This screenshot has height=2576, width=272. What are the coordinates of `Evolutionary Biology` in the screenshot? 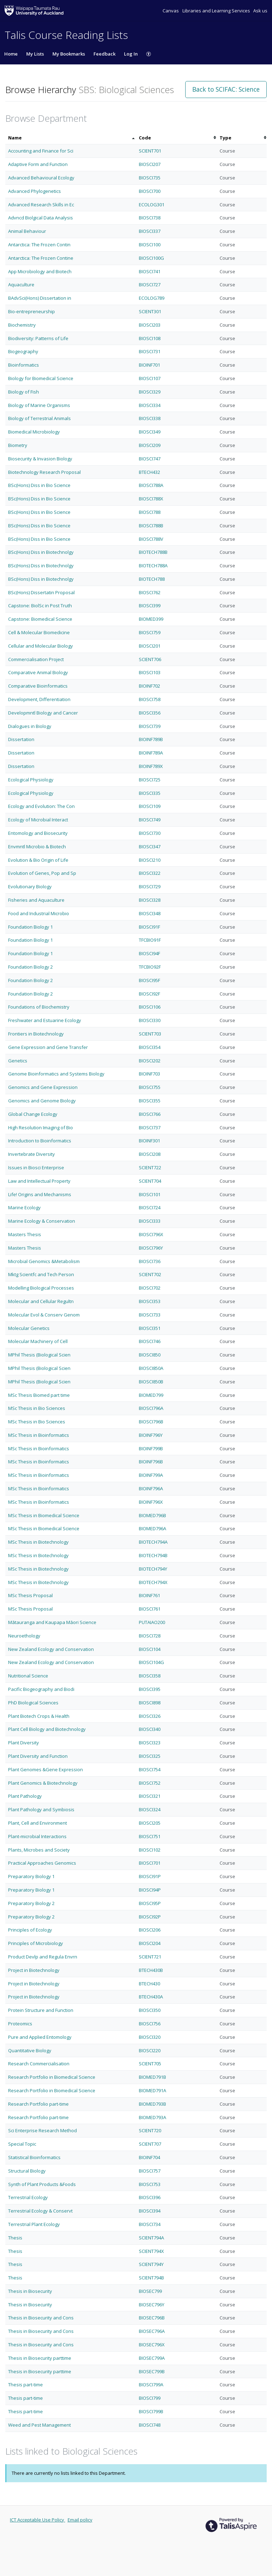 It's located at (30, 886).